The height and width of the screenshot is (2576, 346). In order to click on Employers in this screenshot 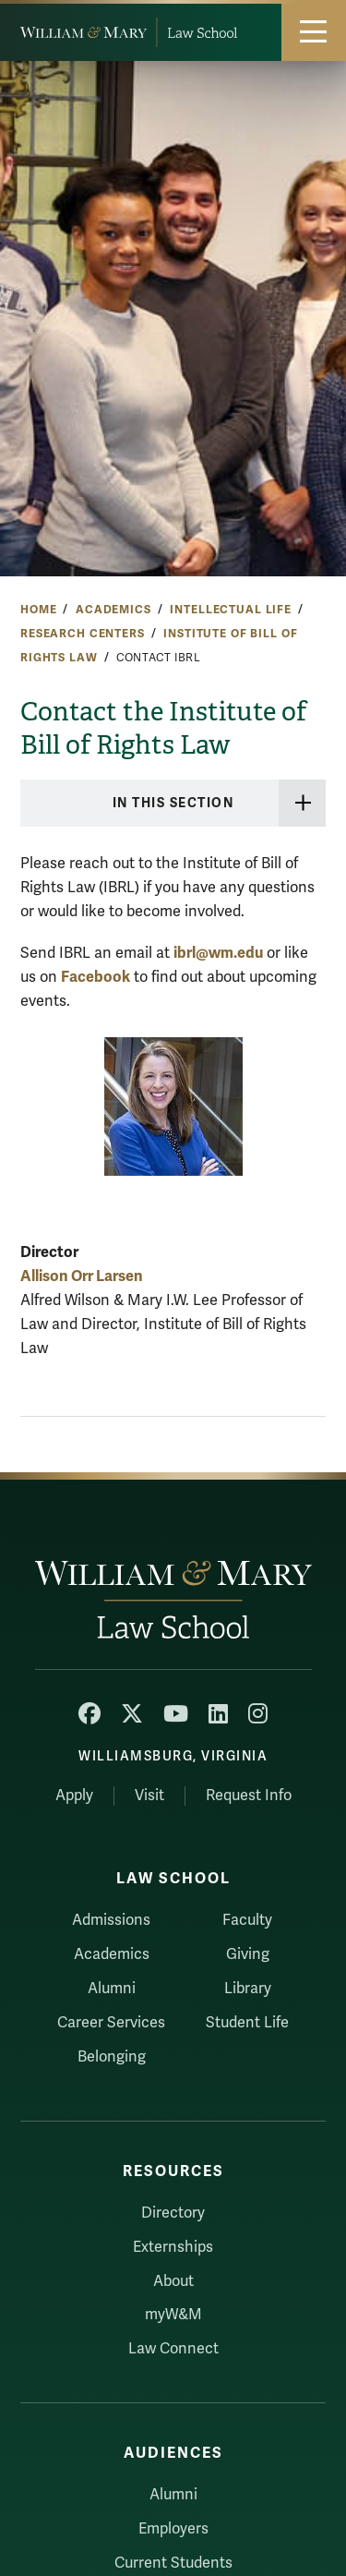, I will do `click(173, 2529)`.